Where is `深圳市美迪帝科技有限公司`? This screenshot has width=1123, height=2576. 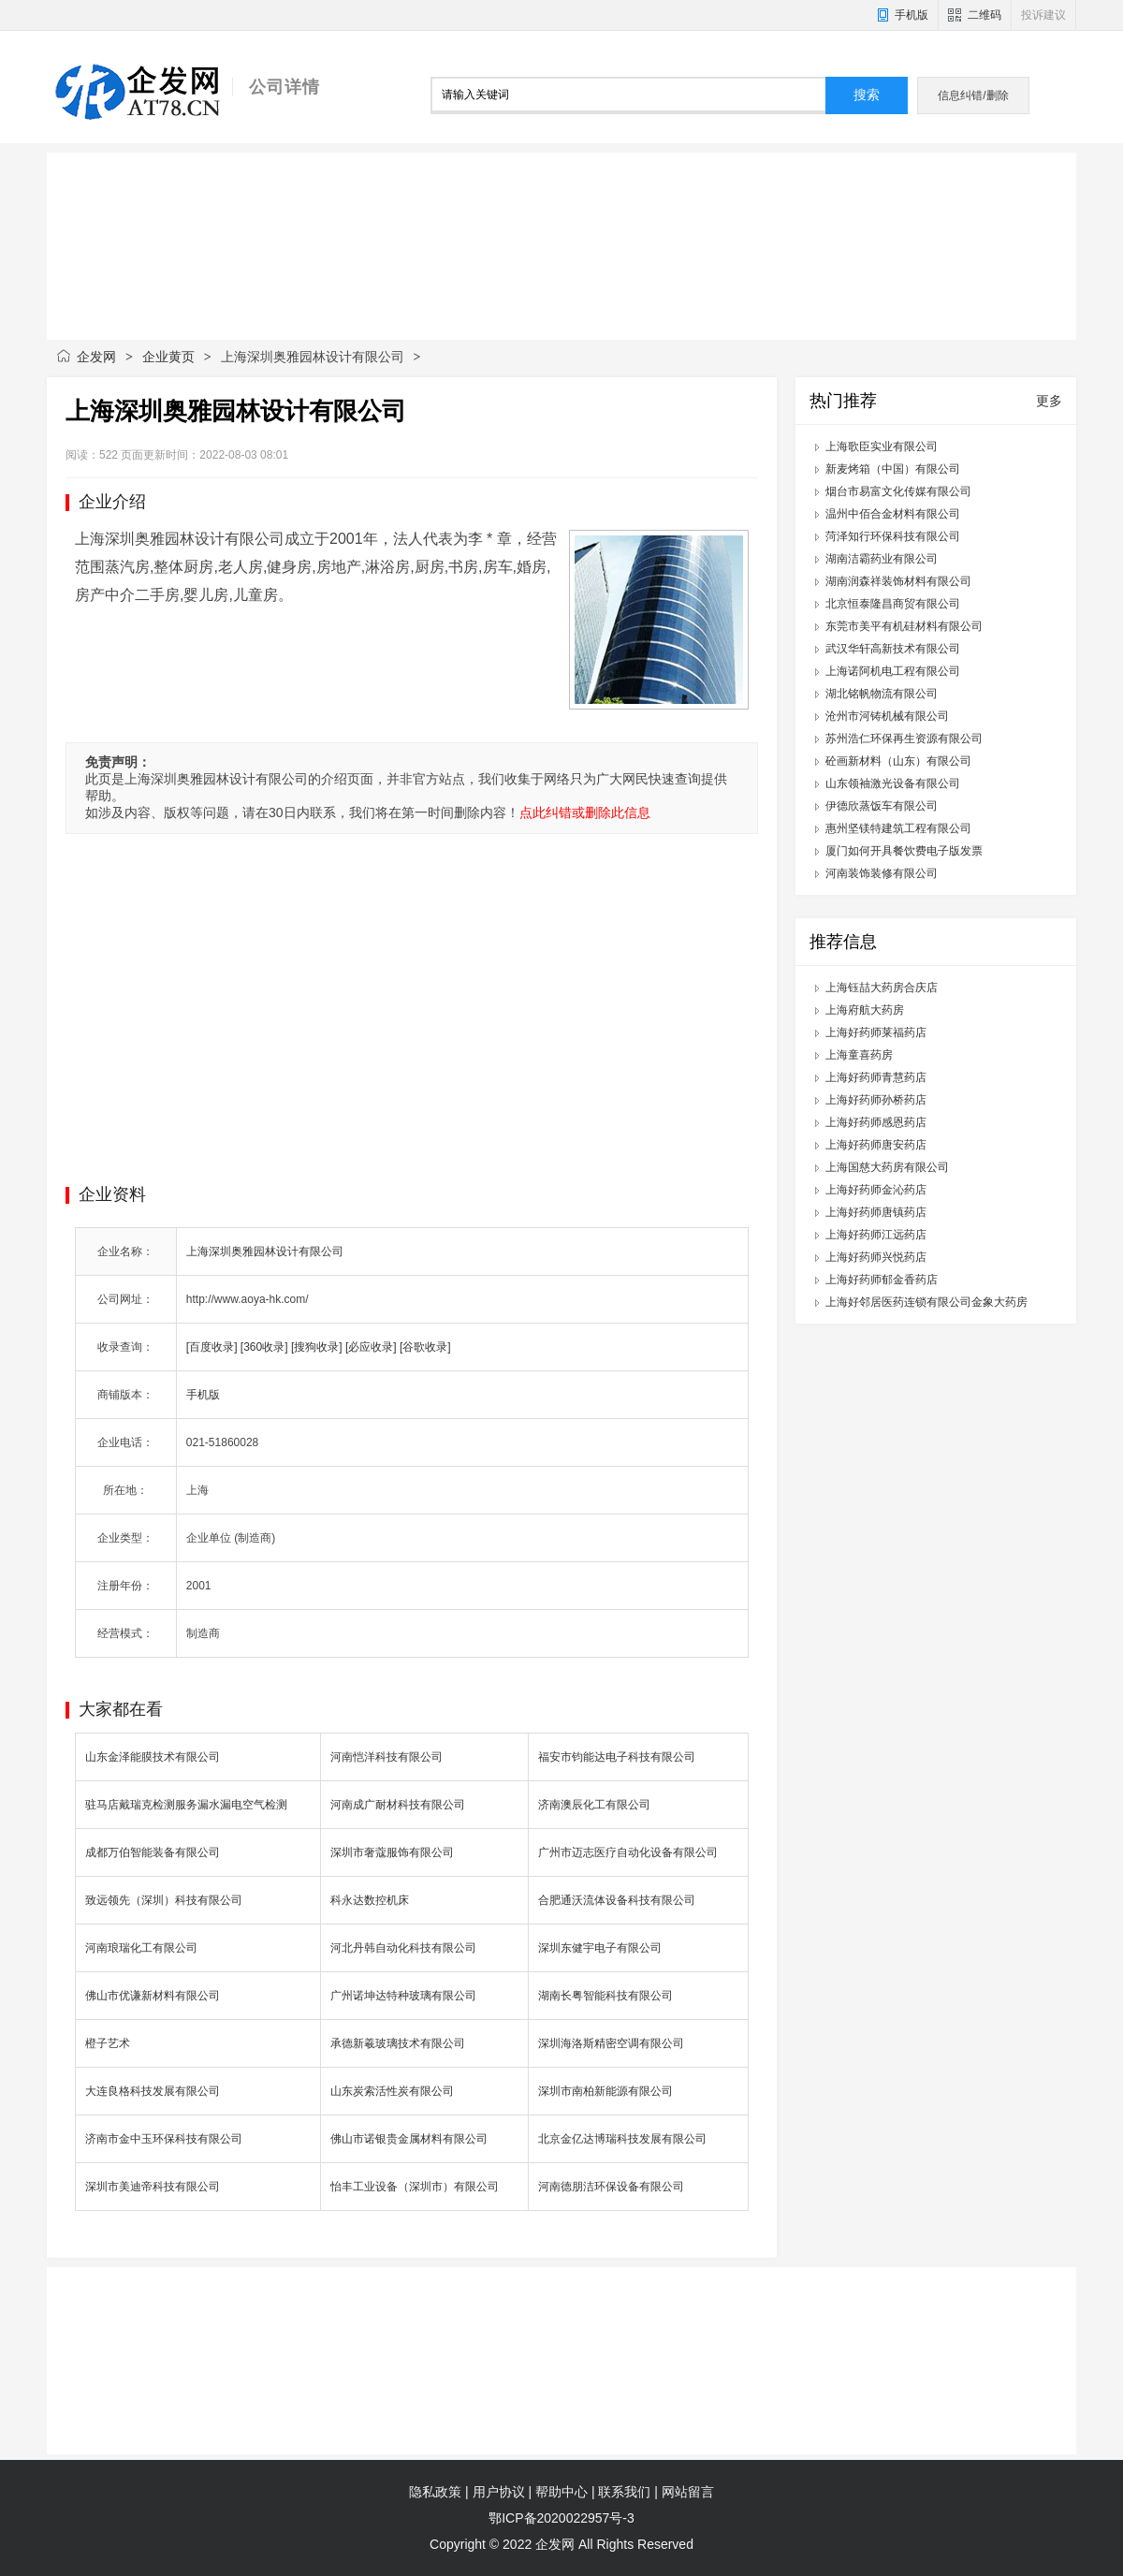 深圳市美迪帝科技有限公司 is located at coordinates (152, 2186).